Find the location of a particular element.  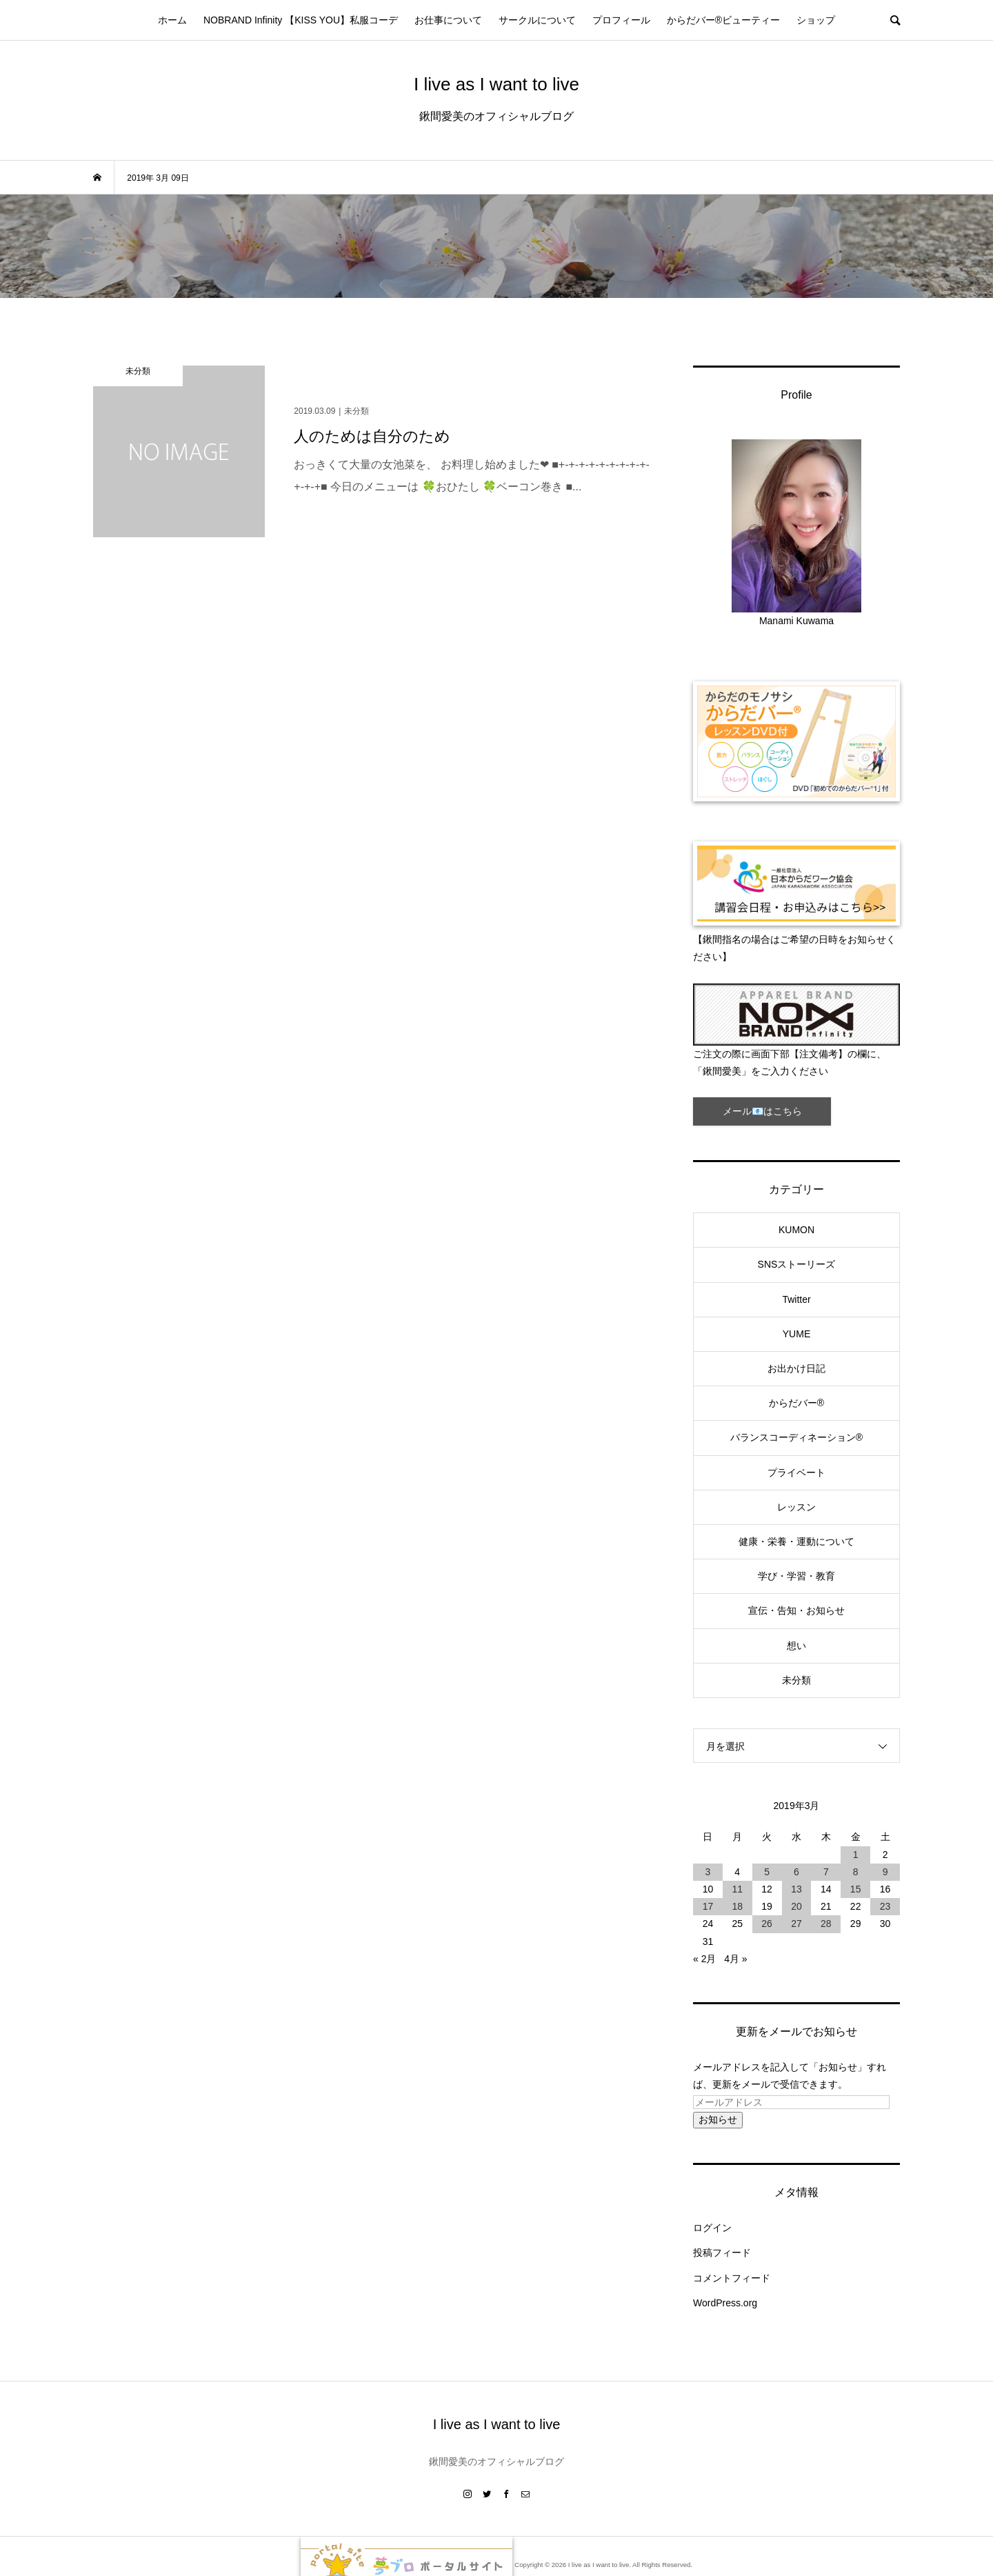

健康・栄養・運動について is located at coordinates (796, 1541).